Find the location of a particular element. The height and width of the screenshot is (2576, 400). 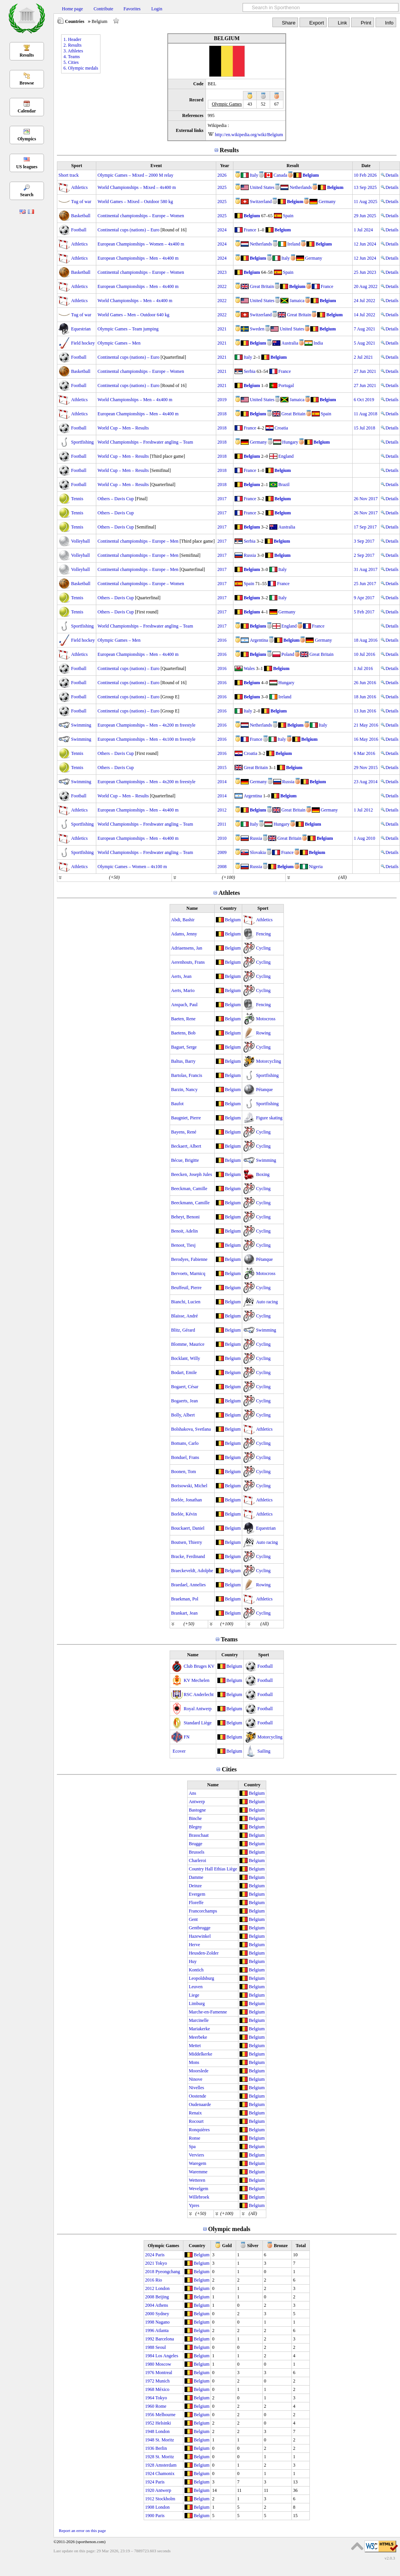

Brussels is located at coordinates (196, 1852).